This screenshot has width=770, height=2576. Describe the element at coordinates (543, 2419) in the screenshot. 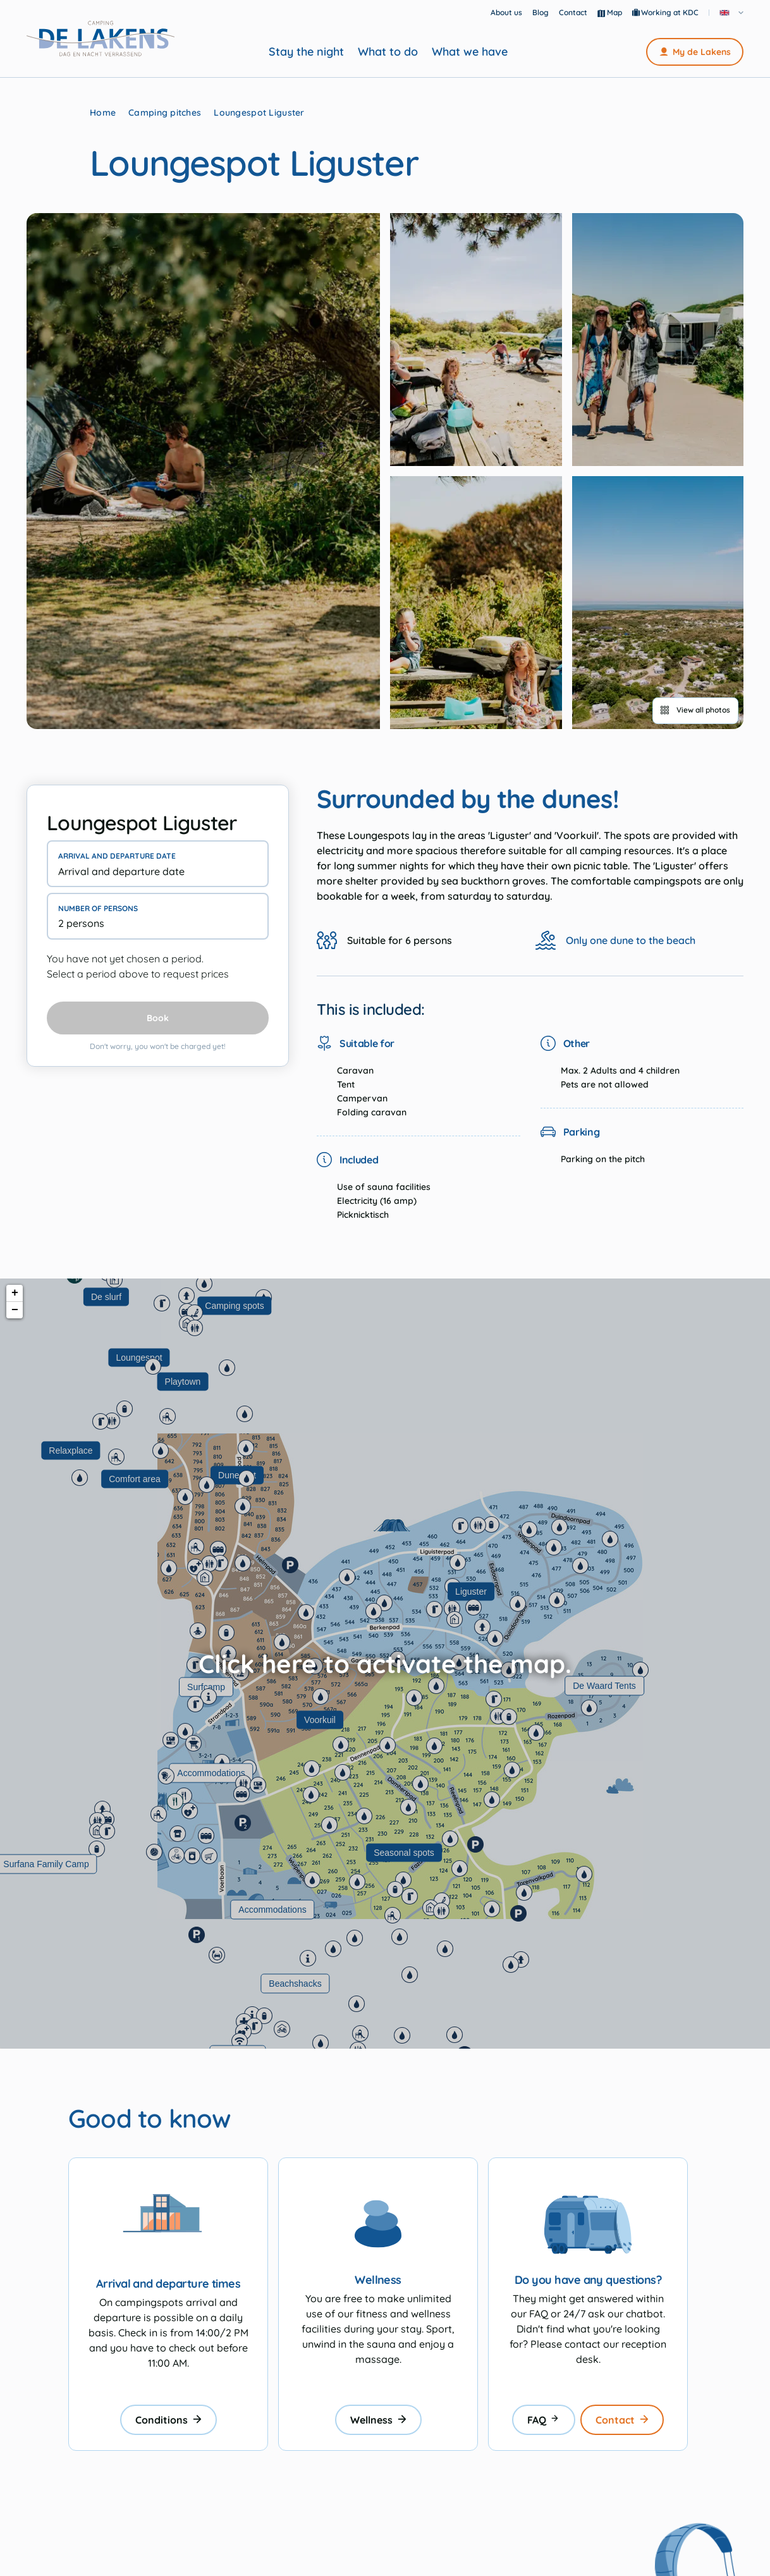

I see `FAQ` at that location.